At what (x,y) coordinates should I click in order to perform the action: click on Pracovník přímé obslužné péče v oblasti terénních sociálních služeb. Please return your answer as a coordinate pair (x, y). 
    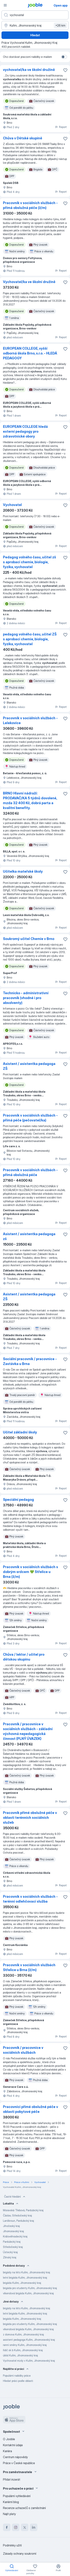
    Looking at the image, I should click on (30, 1817).